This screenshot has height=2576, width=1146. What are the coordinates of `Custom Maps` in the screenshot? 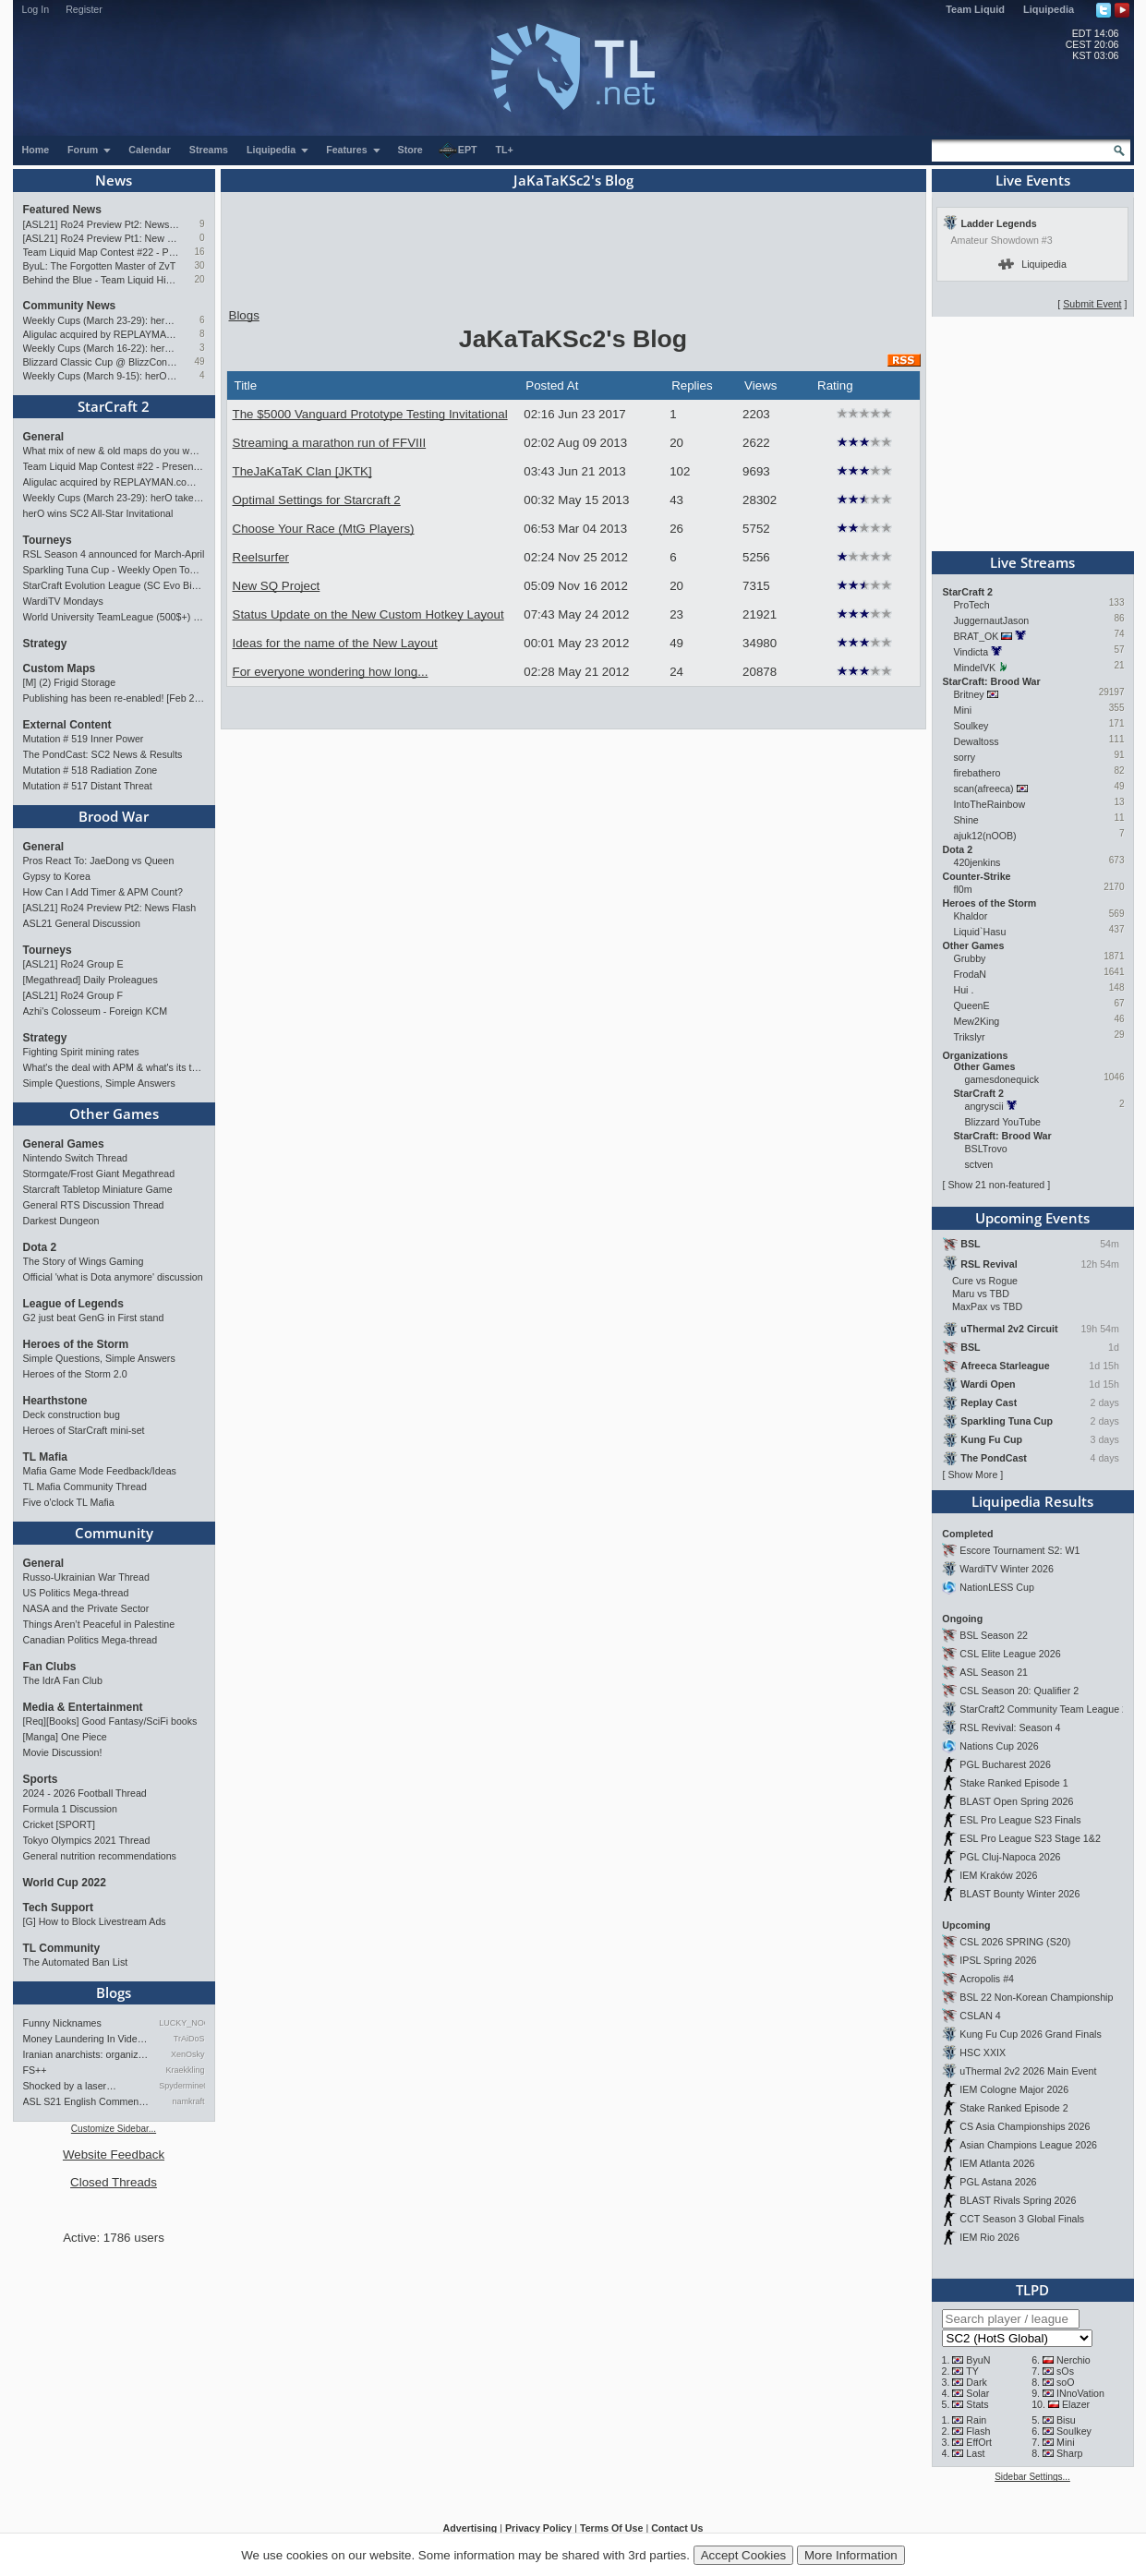 It's located at (59, 668).